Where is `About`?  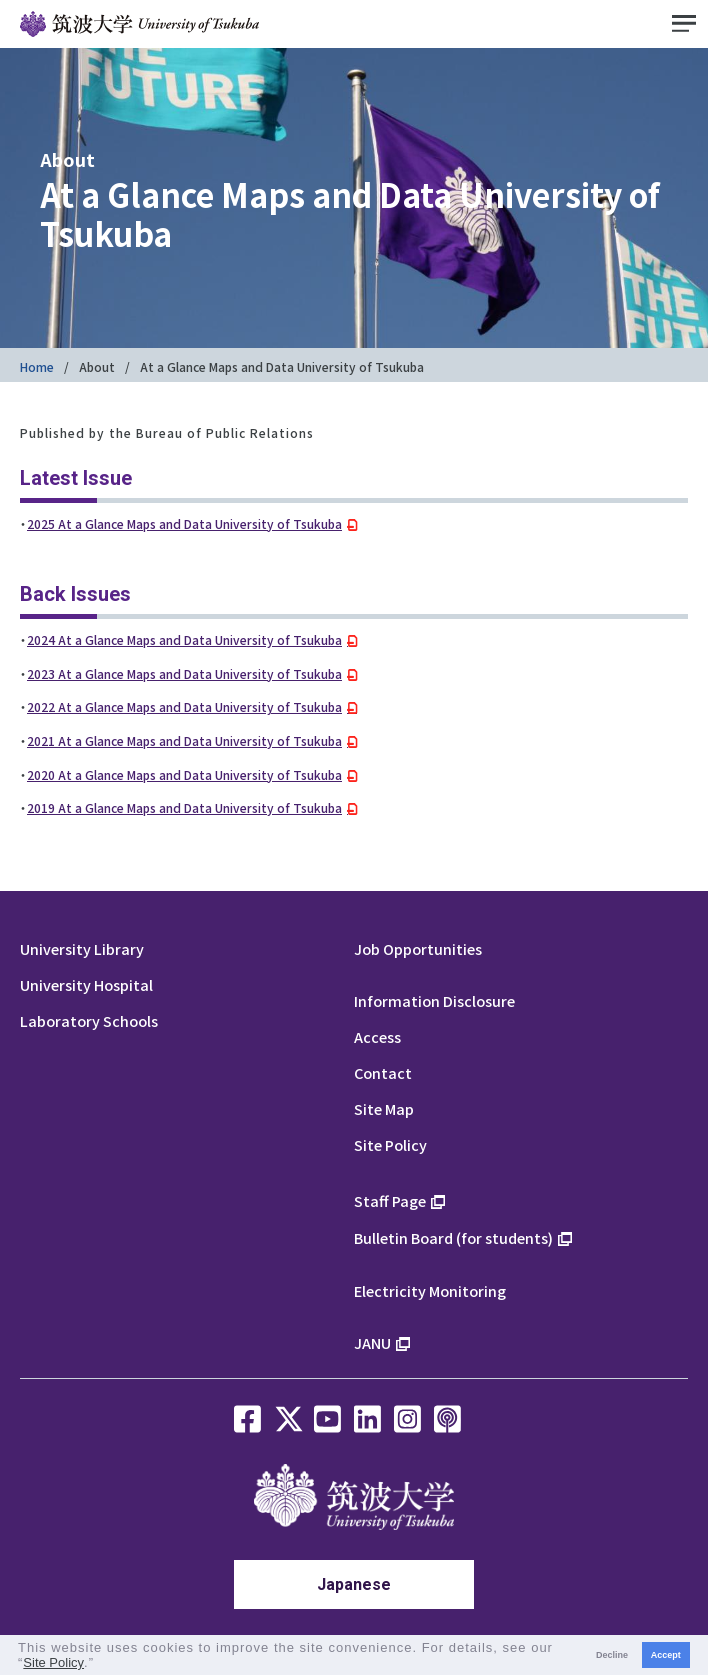
About is located at coordinates (97, 366).